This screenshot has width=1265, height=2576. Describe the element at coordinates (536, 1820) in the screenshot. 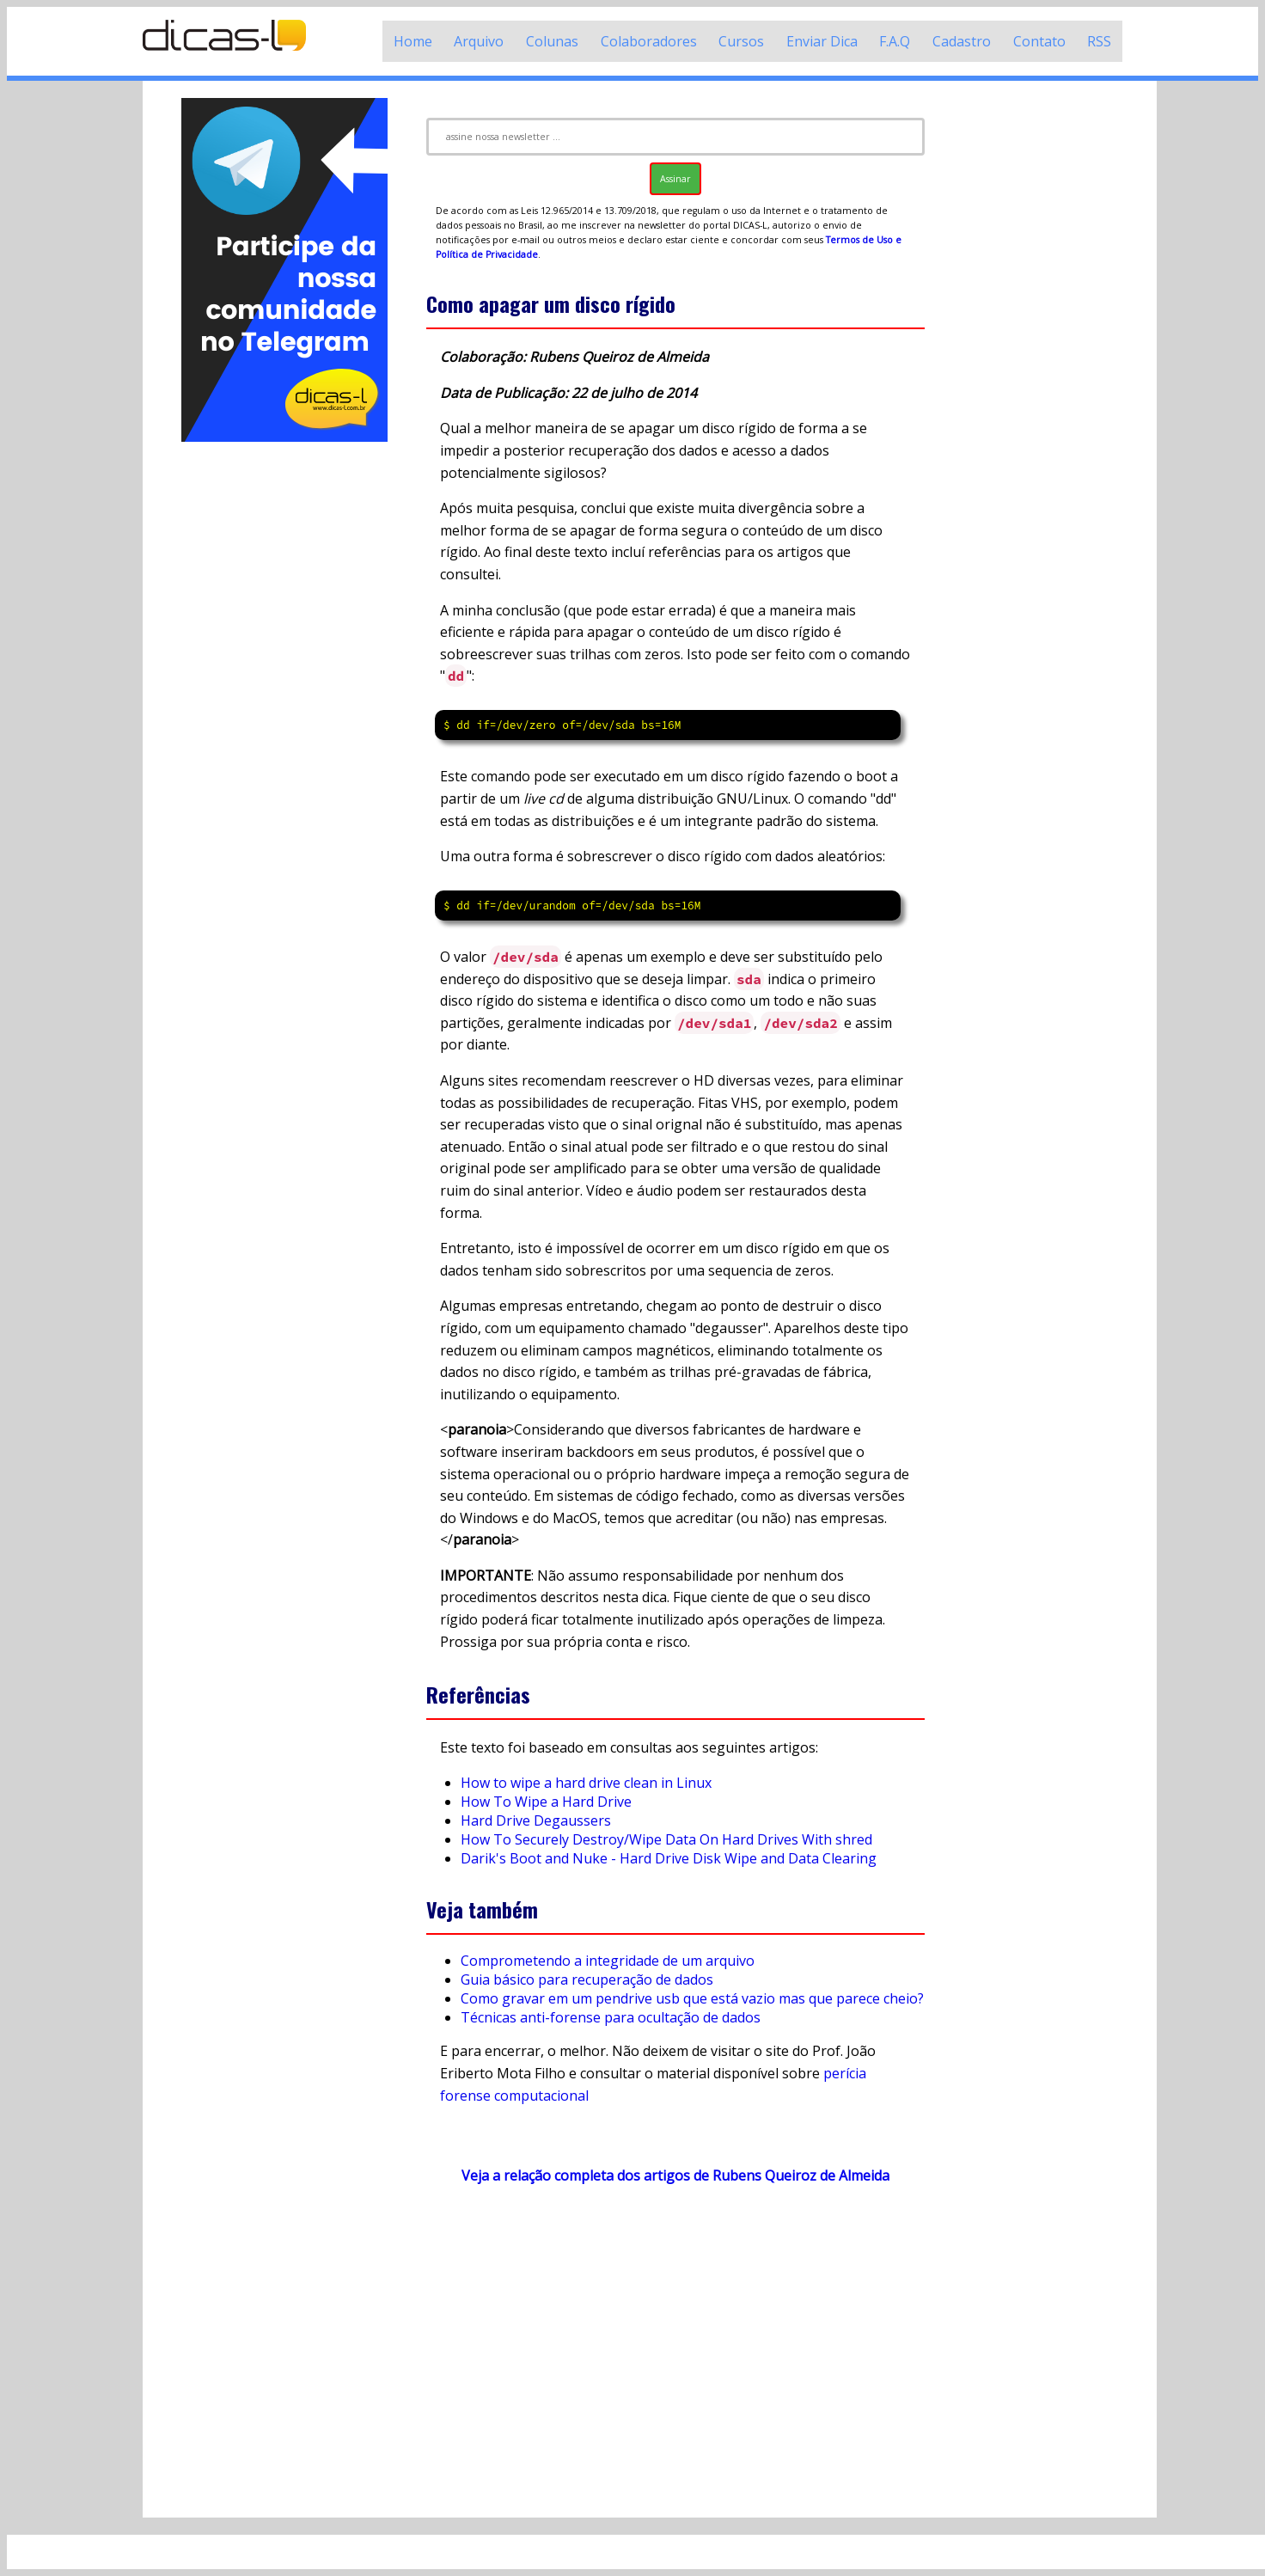

I see `Hard Drive Degaussers` at that location.